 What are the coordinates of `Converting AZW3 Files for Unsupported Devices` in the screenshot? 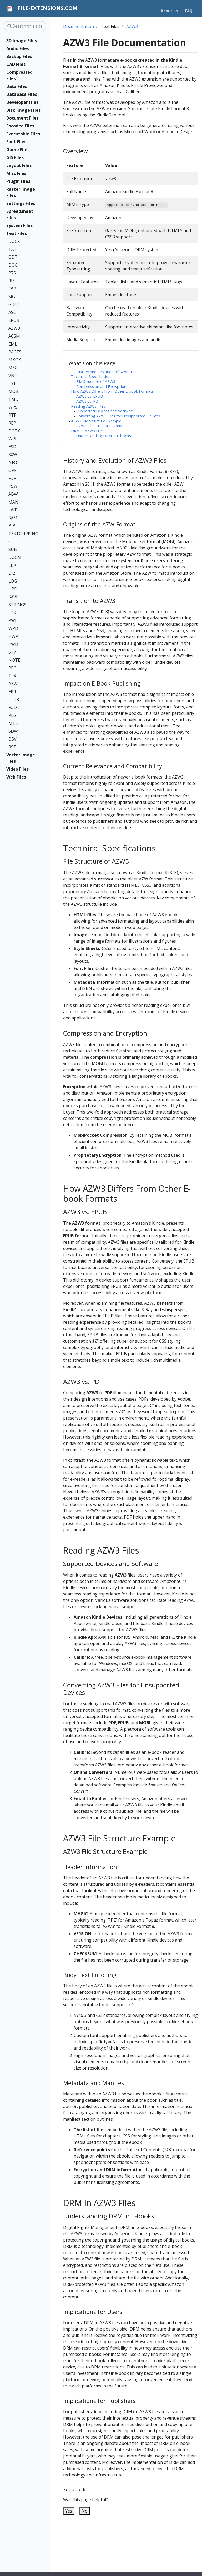 It's located at (118, 415).